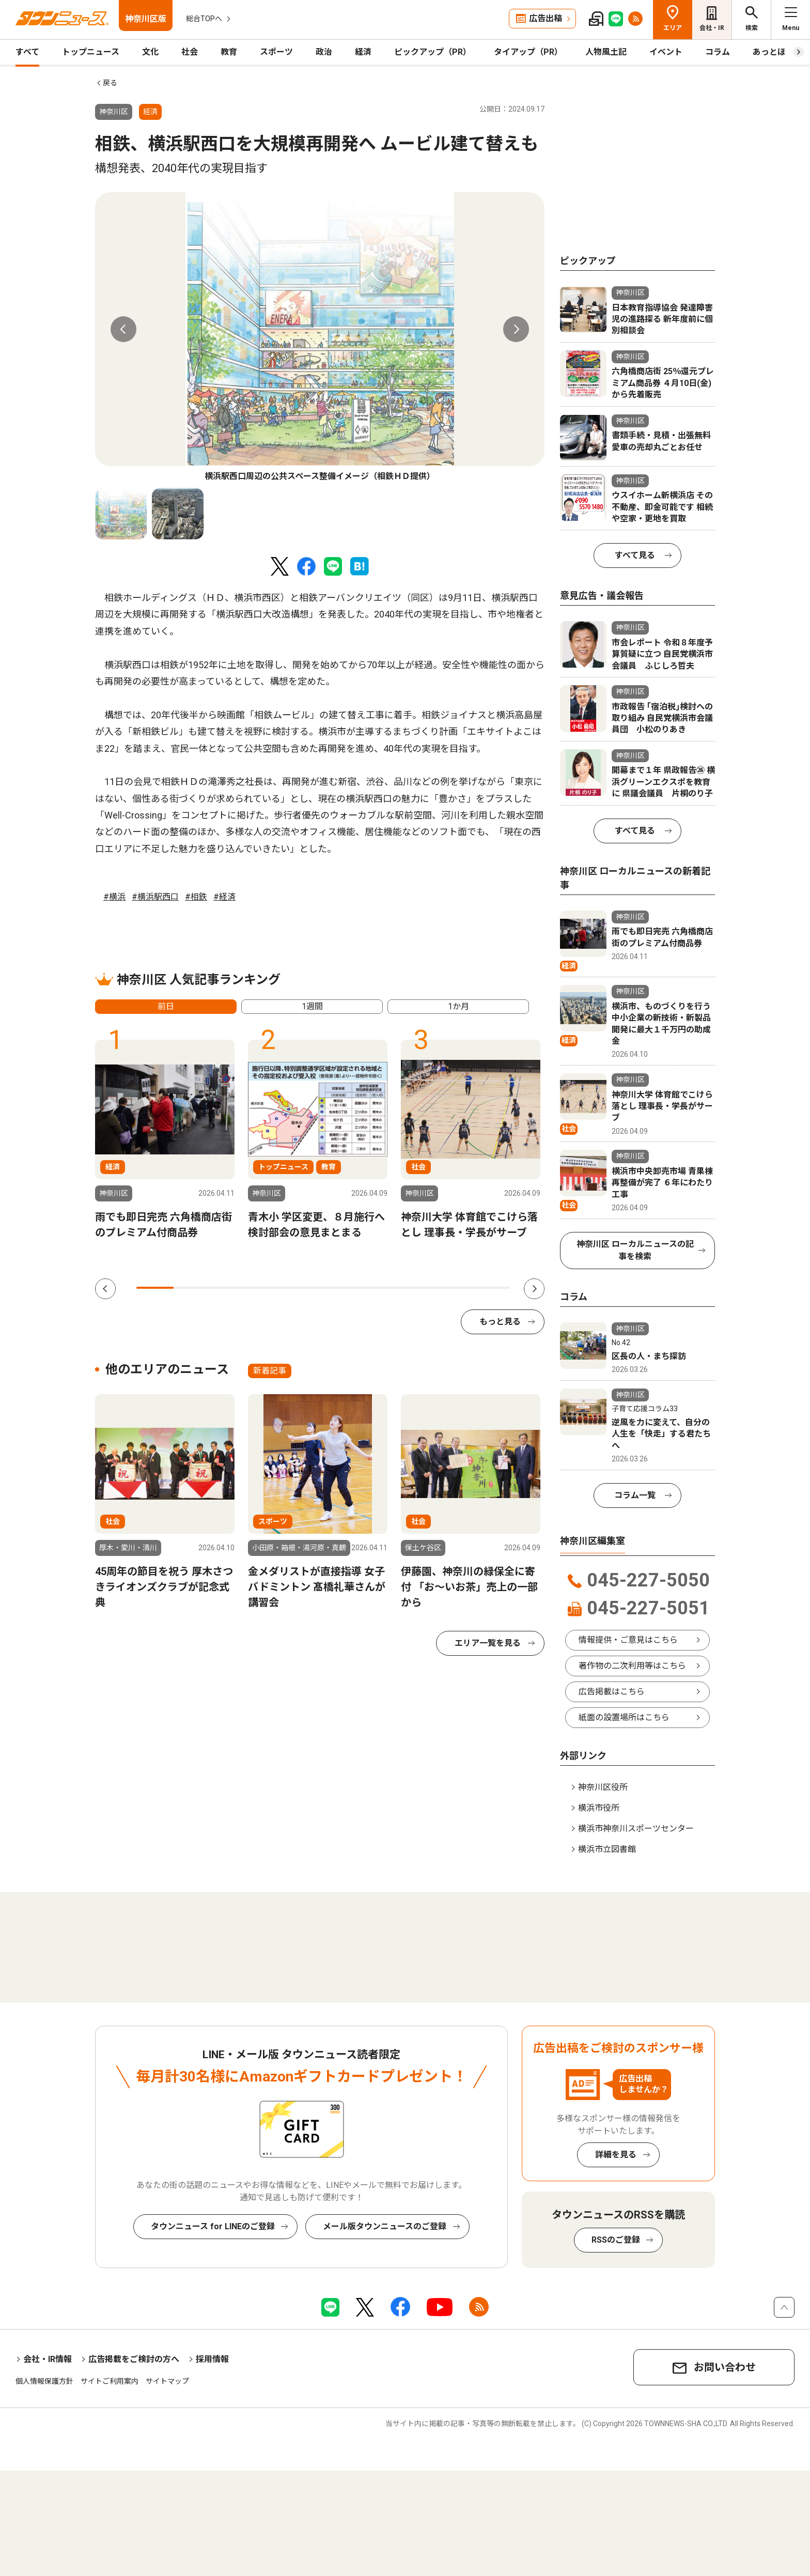 The width and height of the screenshot is (810, 2576). I want to click on 会社・IR, so click(711, 28).